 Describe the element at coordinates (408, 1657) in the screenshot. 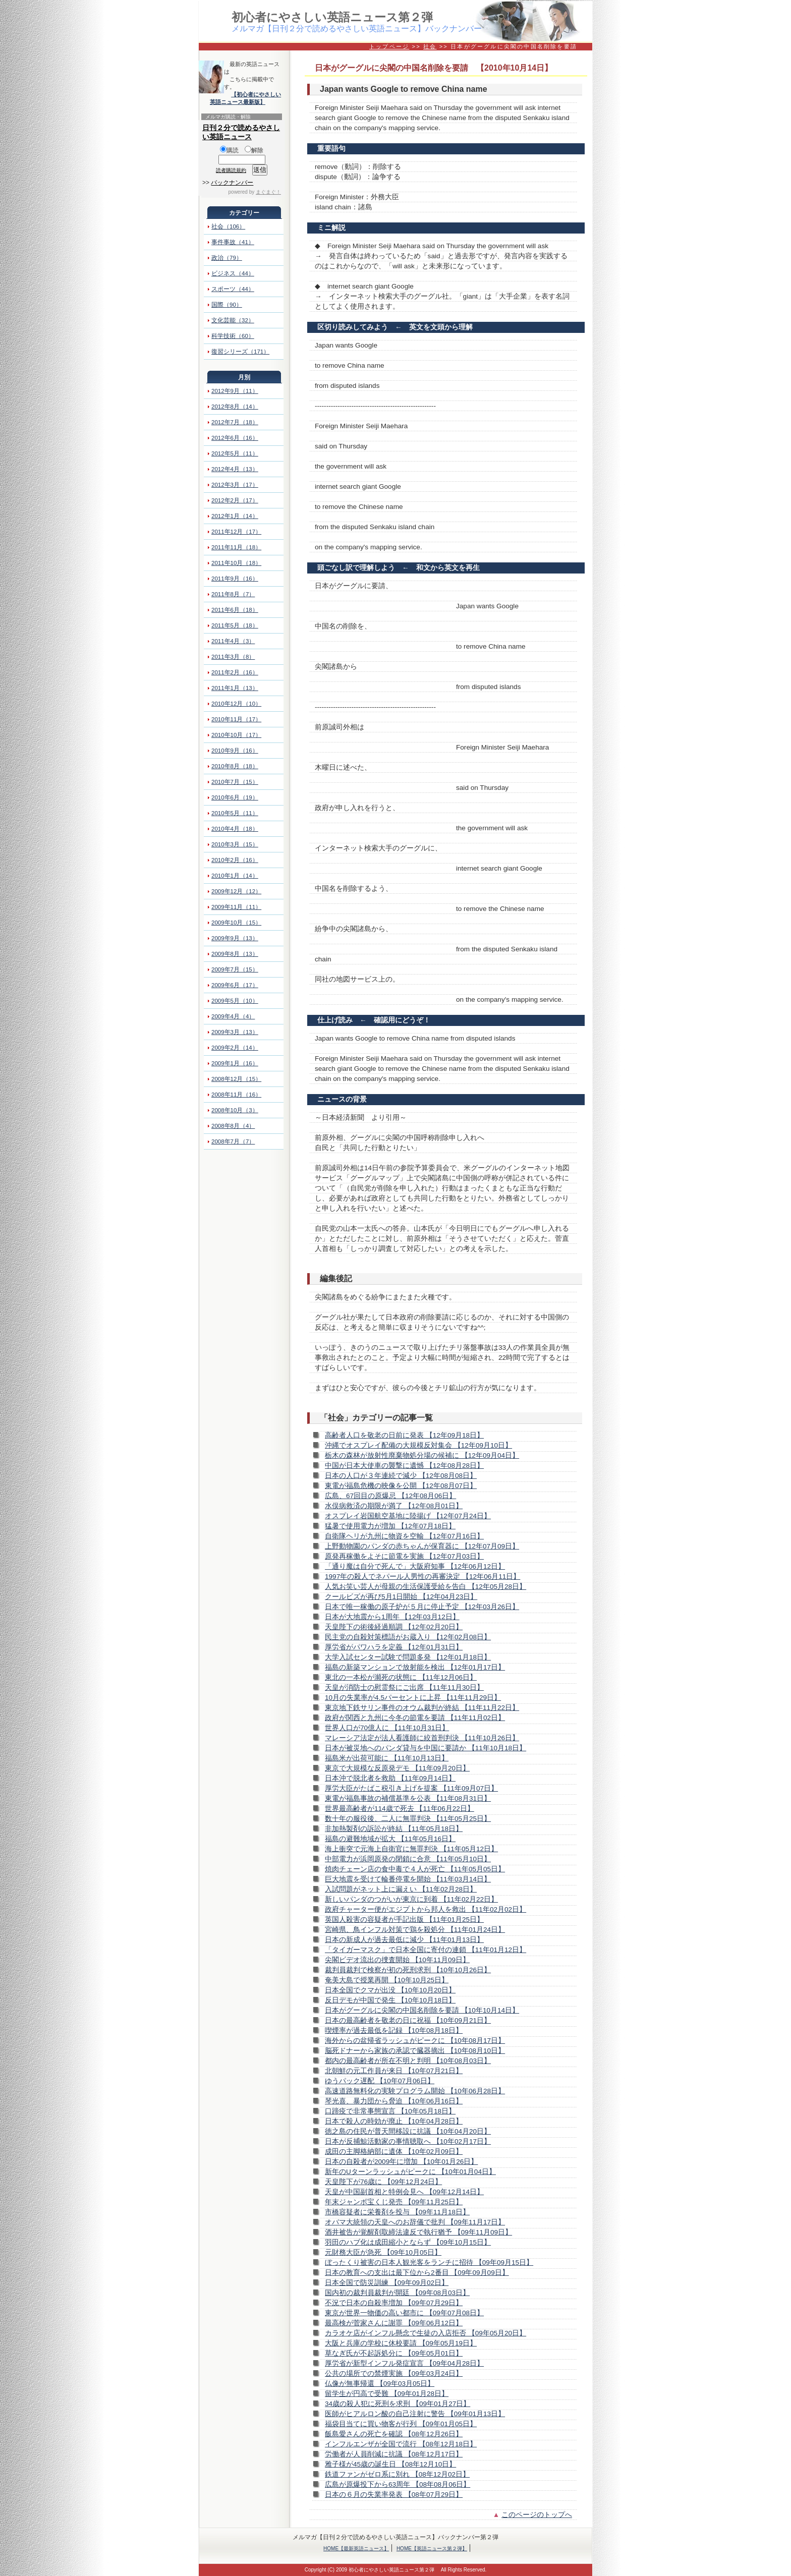

I see `大学入試センター試験で問題多発 【12年01月18日】` at that location.